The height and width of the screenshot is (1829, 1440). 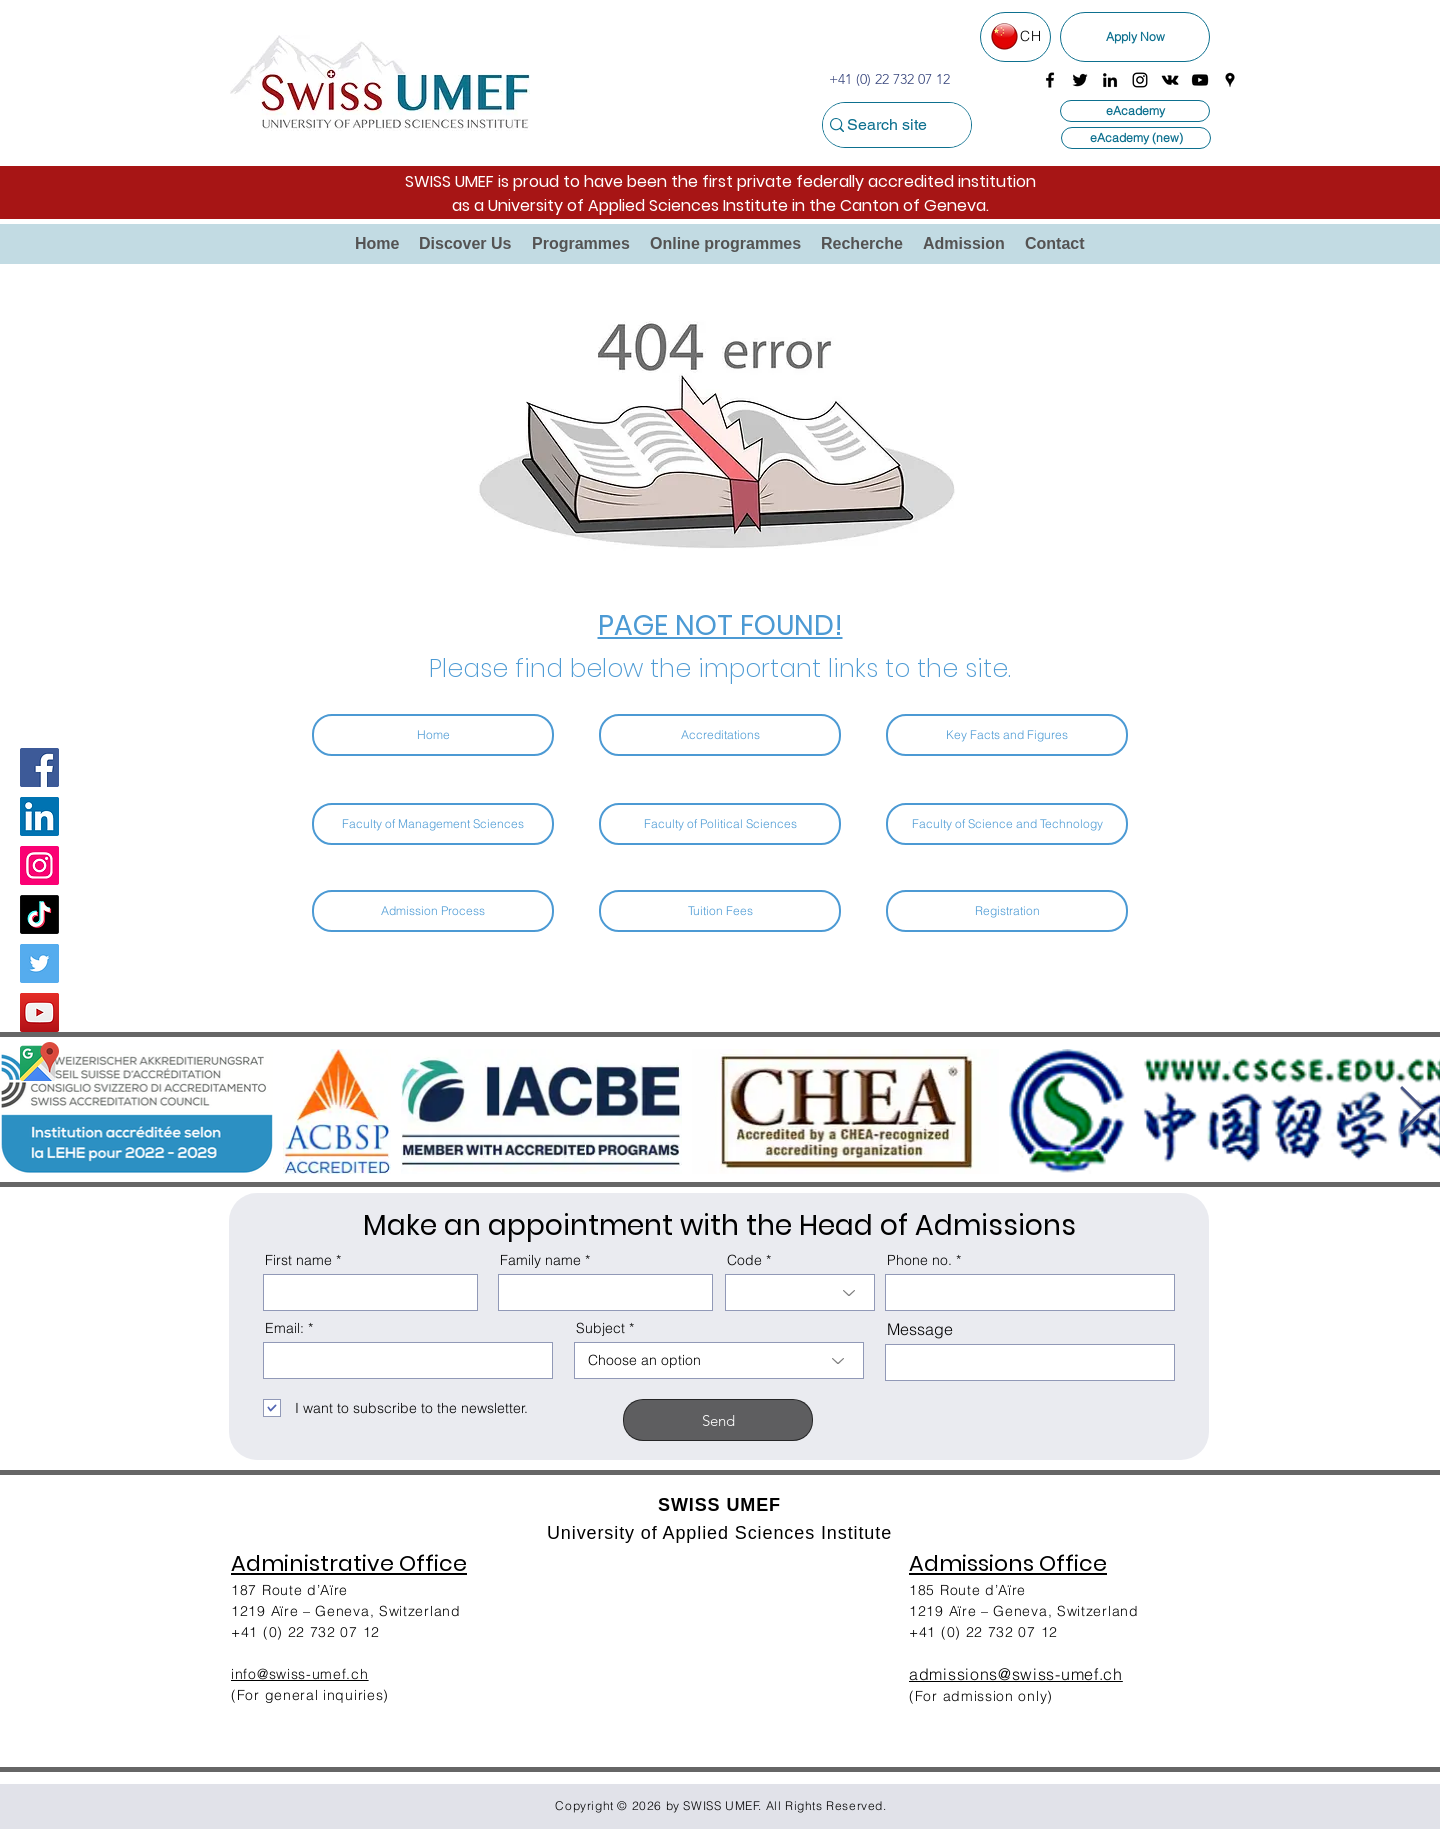 I want to click on [Home], so click(x=433, y=735).